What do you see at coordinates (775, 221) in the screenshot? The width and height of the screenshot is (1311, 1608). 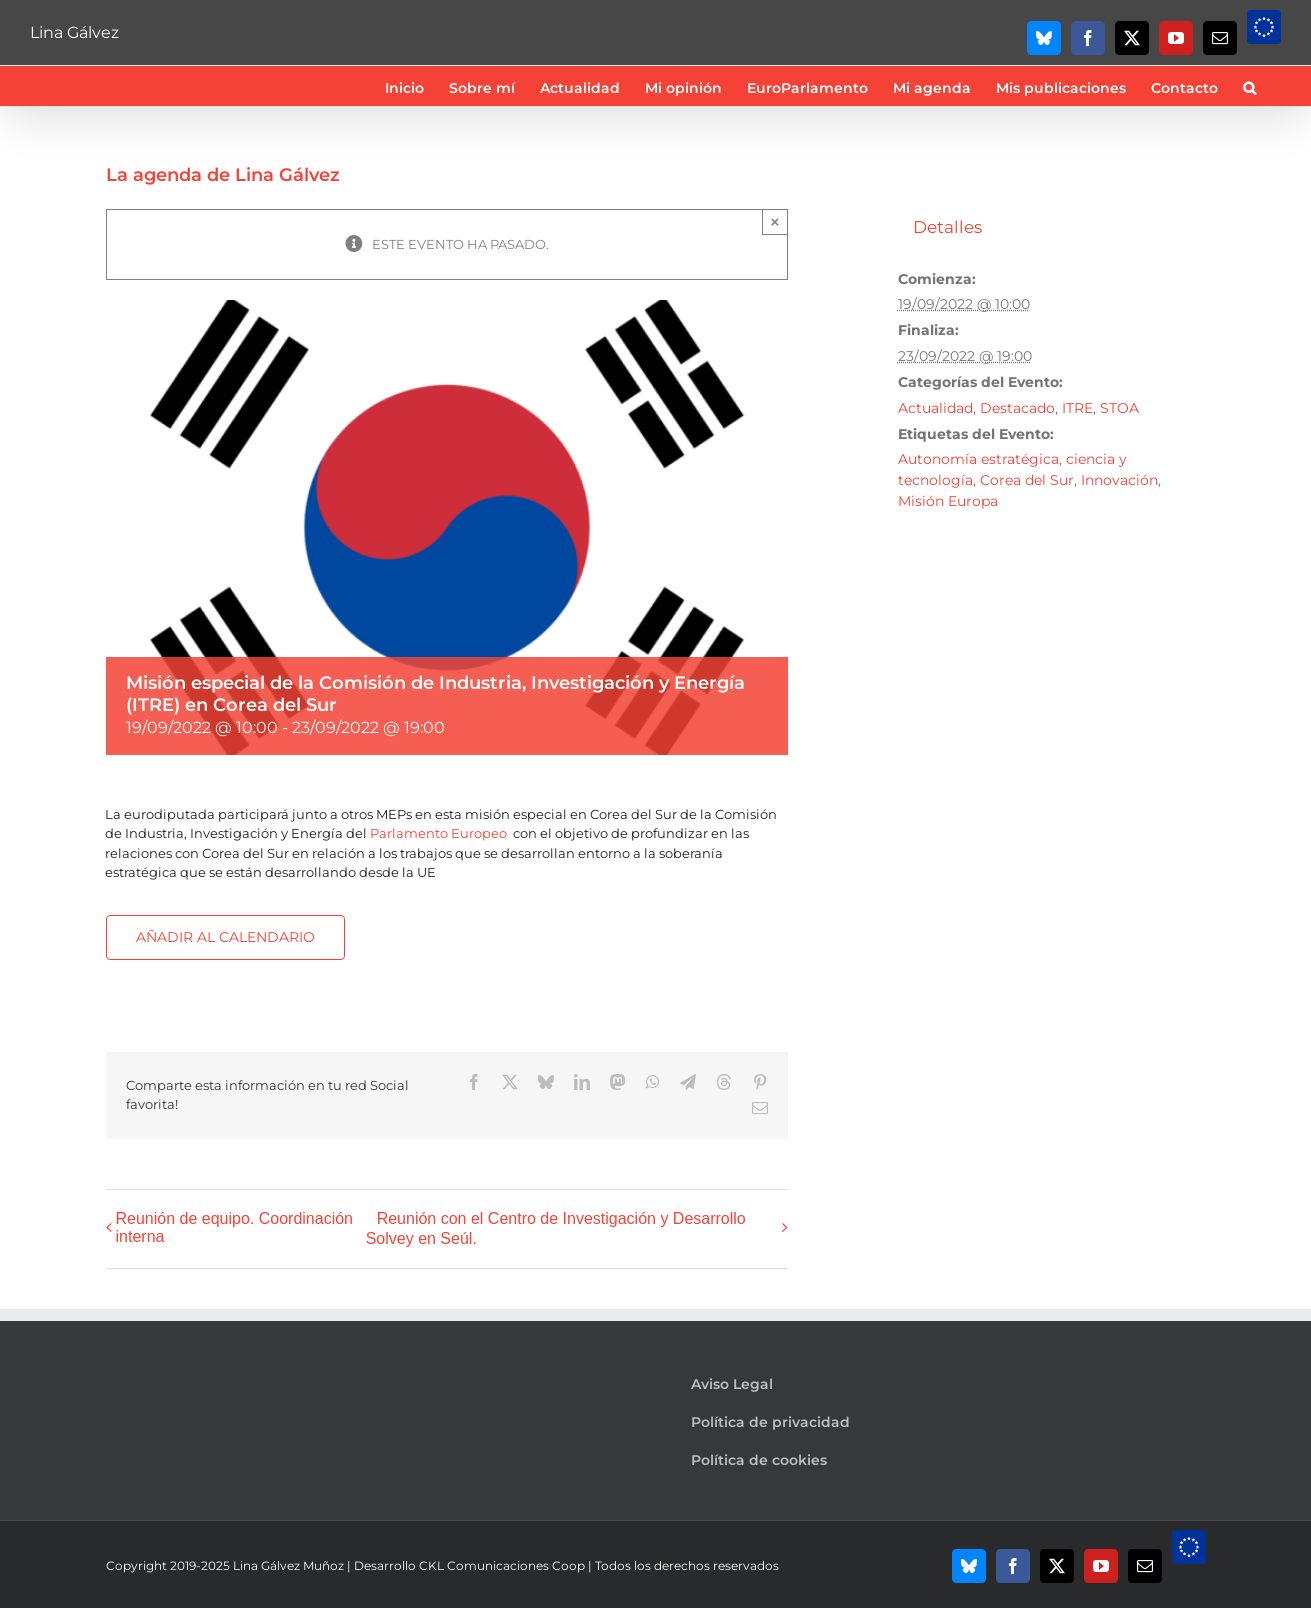 I see `× [Close]` at bounding box center [775, 221].